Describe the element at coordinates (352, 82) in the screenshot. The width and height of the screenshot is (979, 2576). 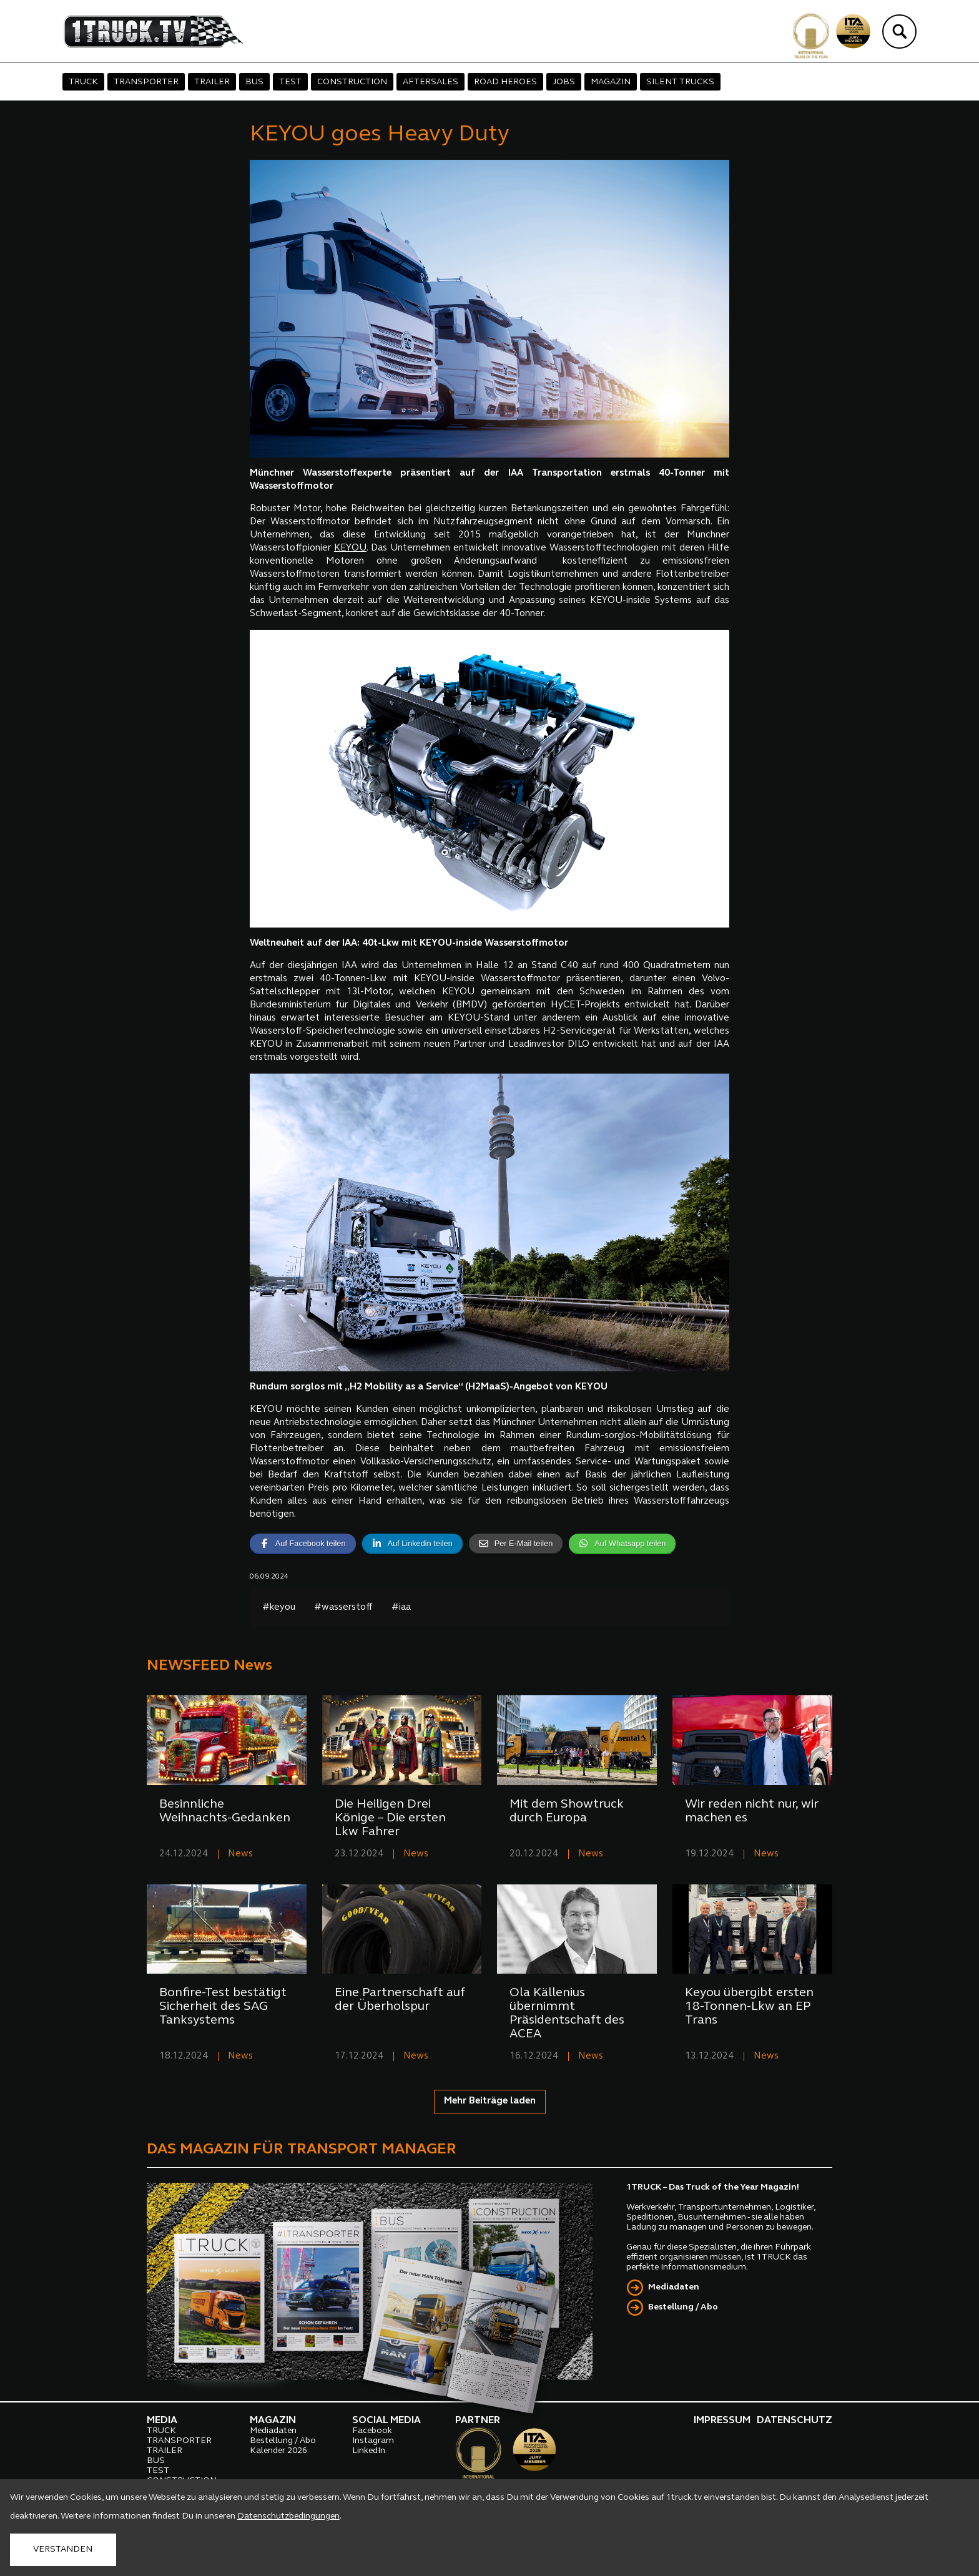
I see `CONSTRUCTION` at that location.